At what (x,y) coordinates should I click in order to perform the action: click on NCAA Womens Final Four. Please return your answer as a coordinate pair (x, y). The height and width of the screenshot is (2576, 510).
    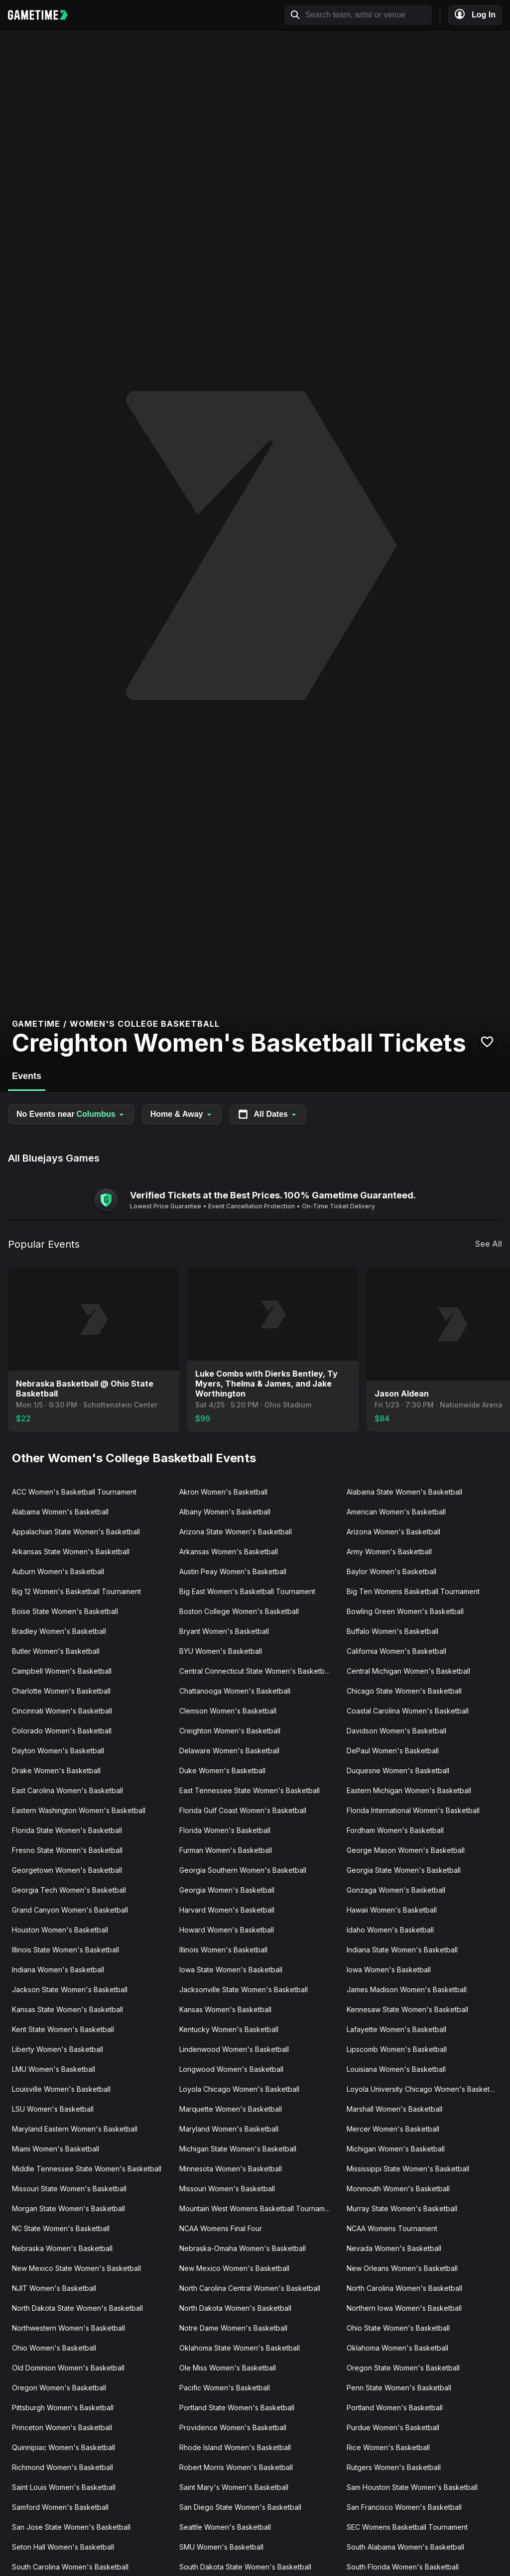
    Looking at the image, I should click on (220, 2228).